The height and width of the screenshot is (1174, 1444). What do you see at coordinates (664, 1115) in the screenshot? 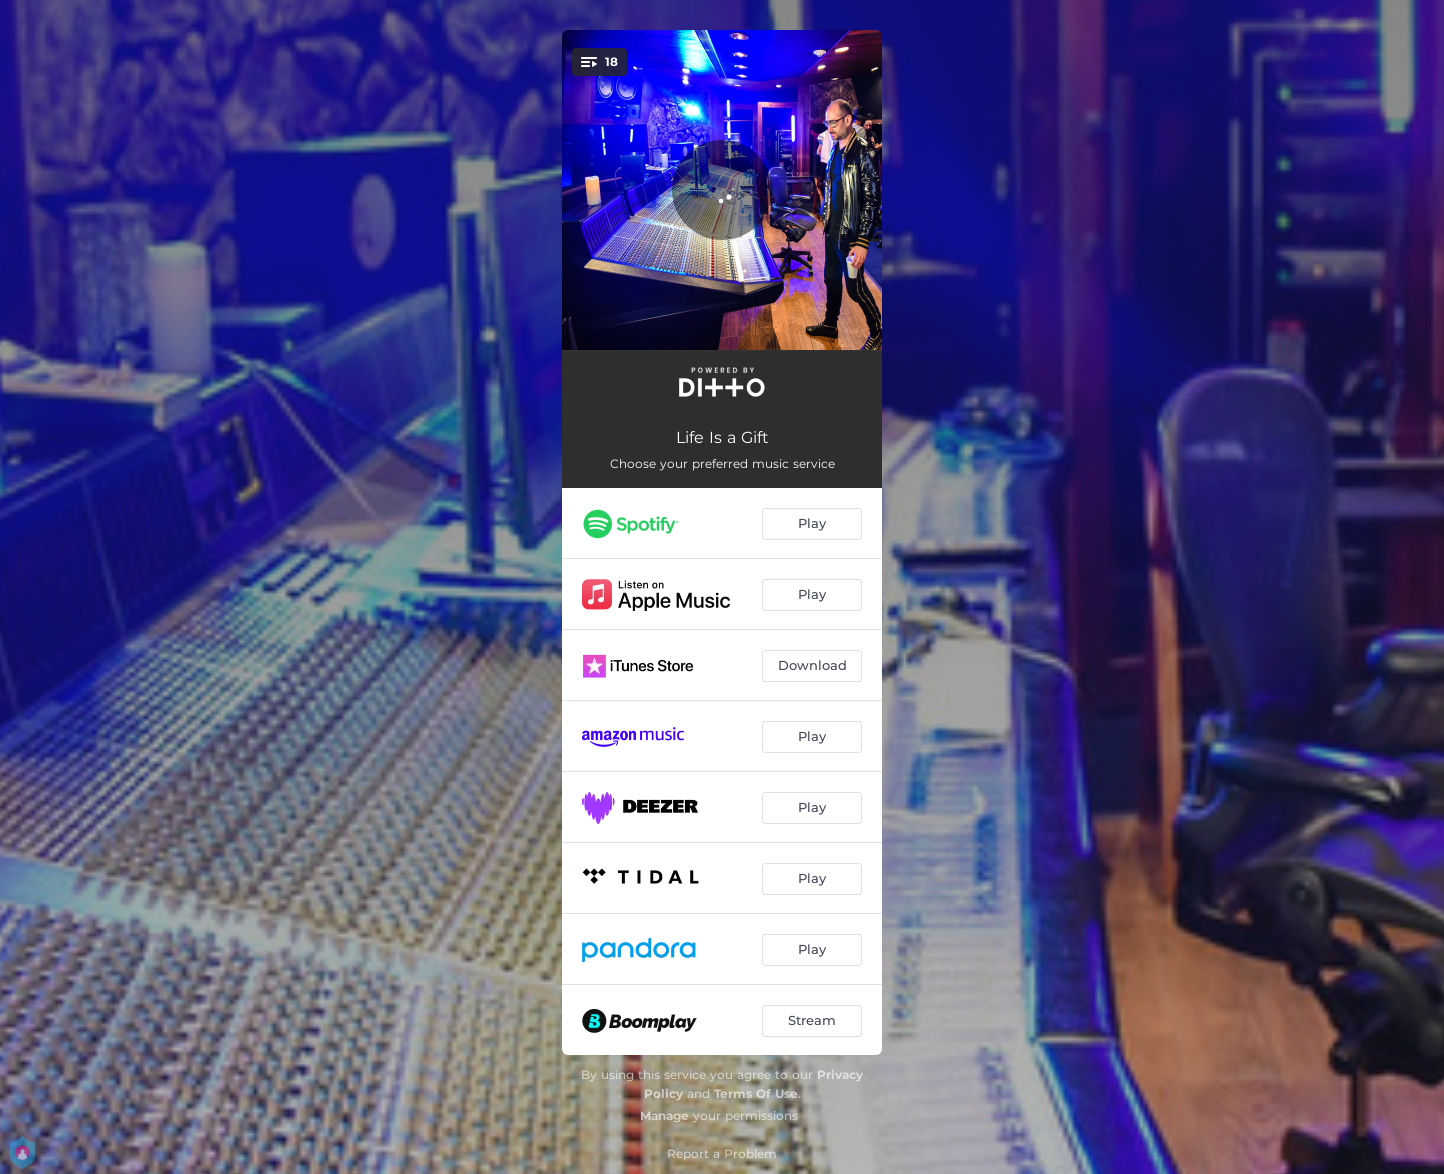
I see `Manage` at bounding box center [664, 1115].